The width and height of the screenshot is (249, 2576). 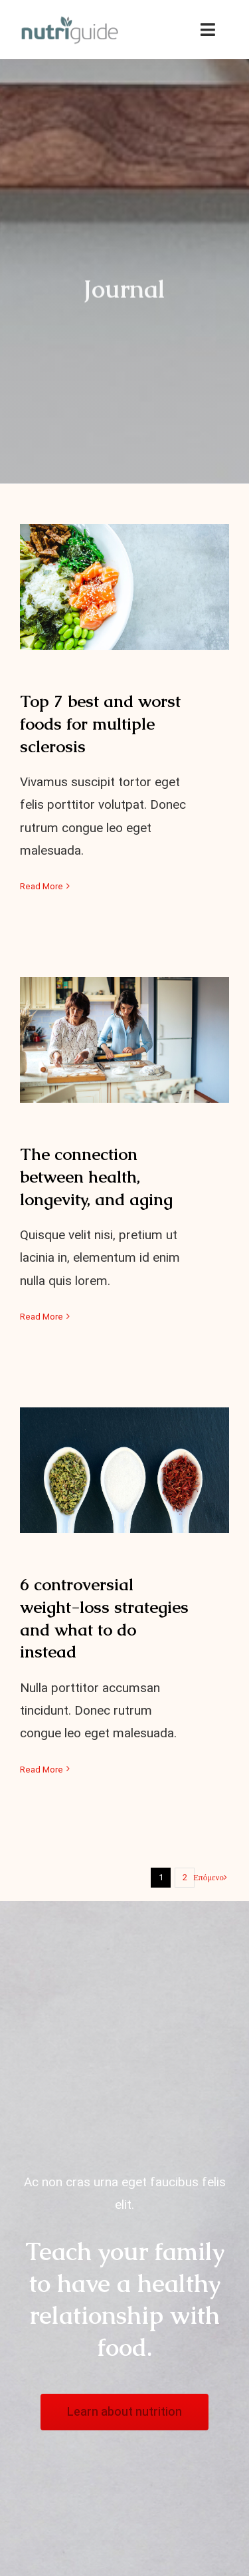 What do you see at coordinates (41, 1769) in the screenshot?
I see `Read More [More on 6 controversial weight-loss strategies and what to do instead]` at bounding box center [41, 1769].